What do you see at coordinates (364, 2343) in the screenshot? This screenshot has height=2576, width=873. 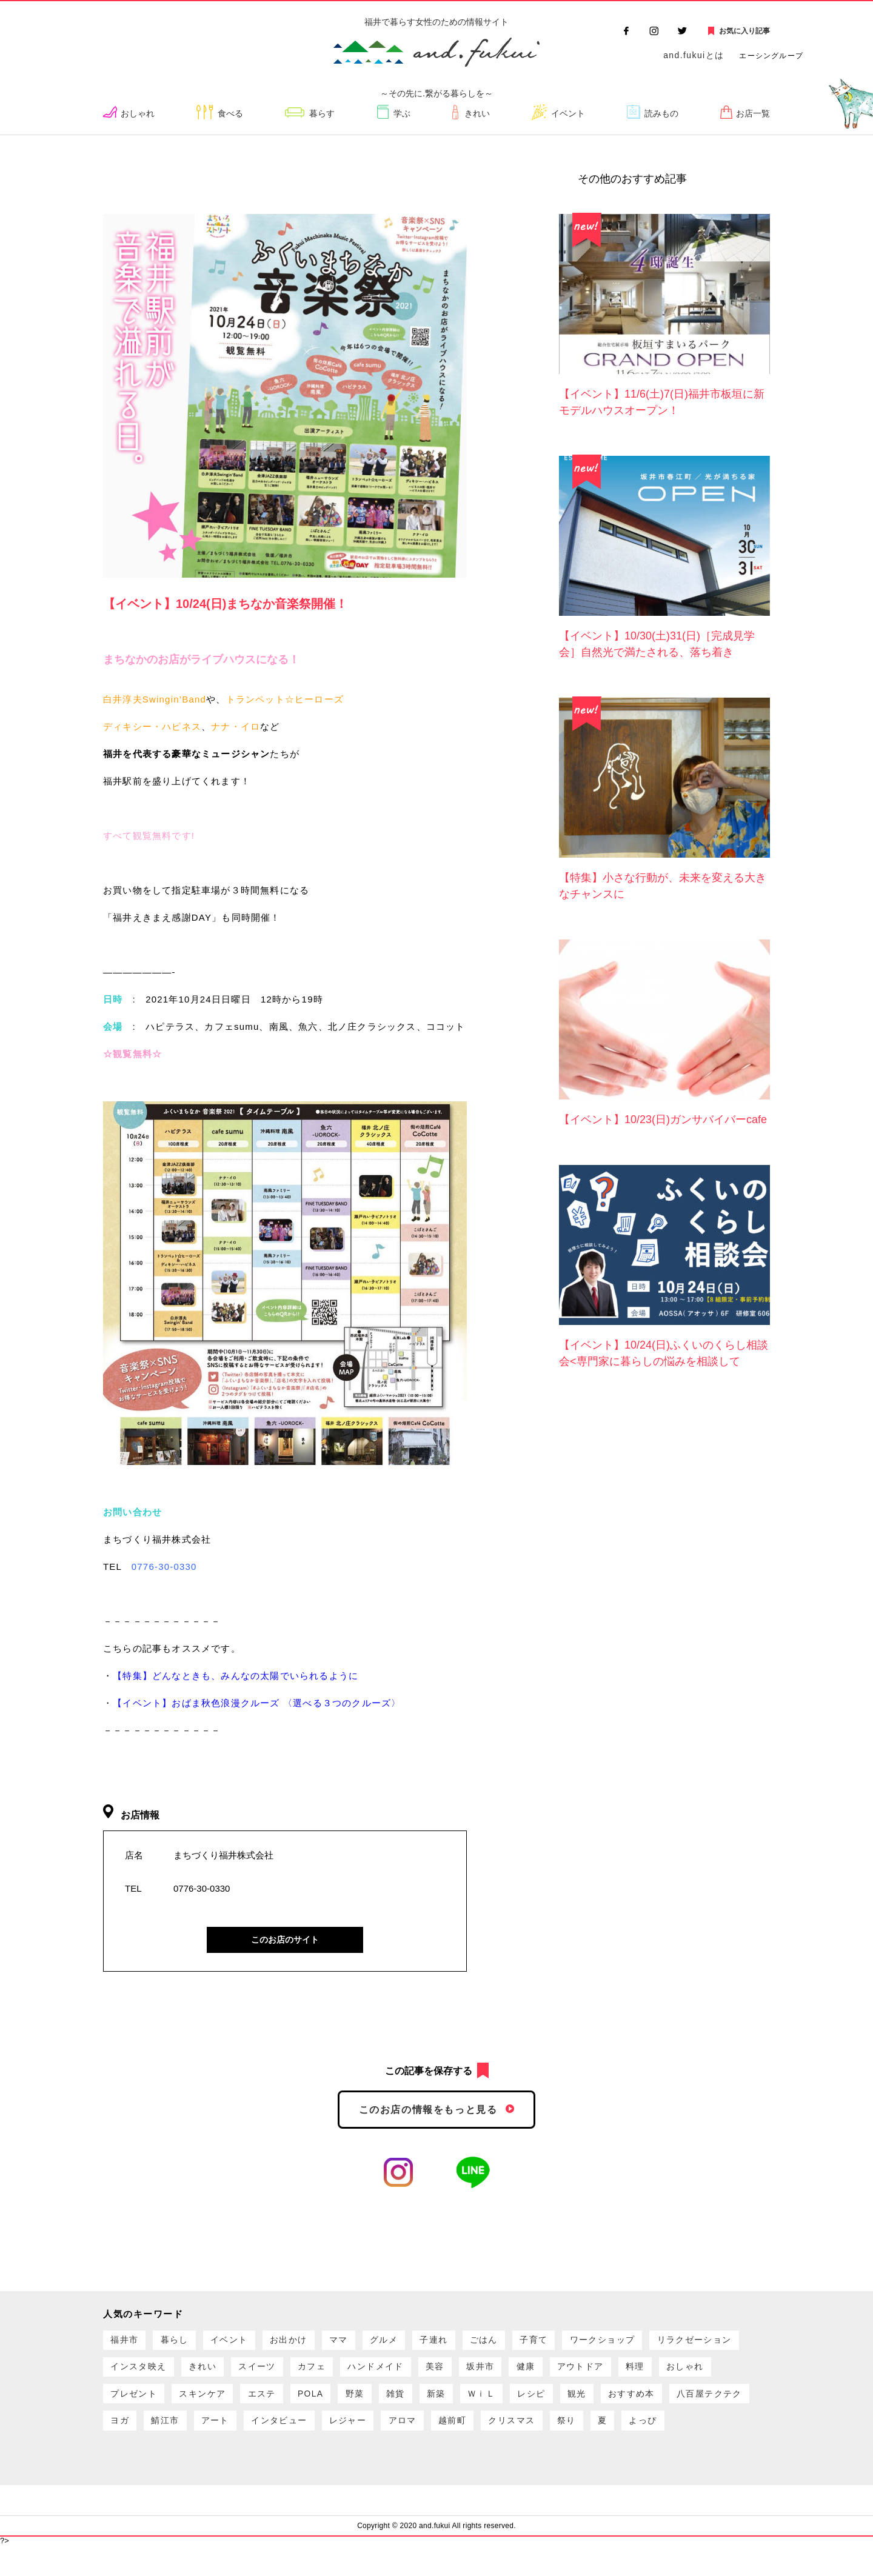 I see `ママ` at bounding box center [364, 2343].